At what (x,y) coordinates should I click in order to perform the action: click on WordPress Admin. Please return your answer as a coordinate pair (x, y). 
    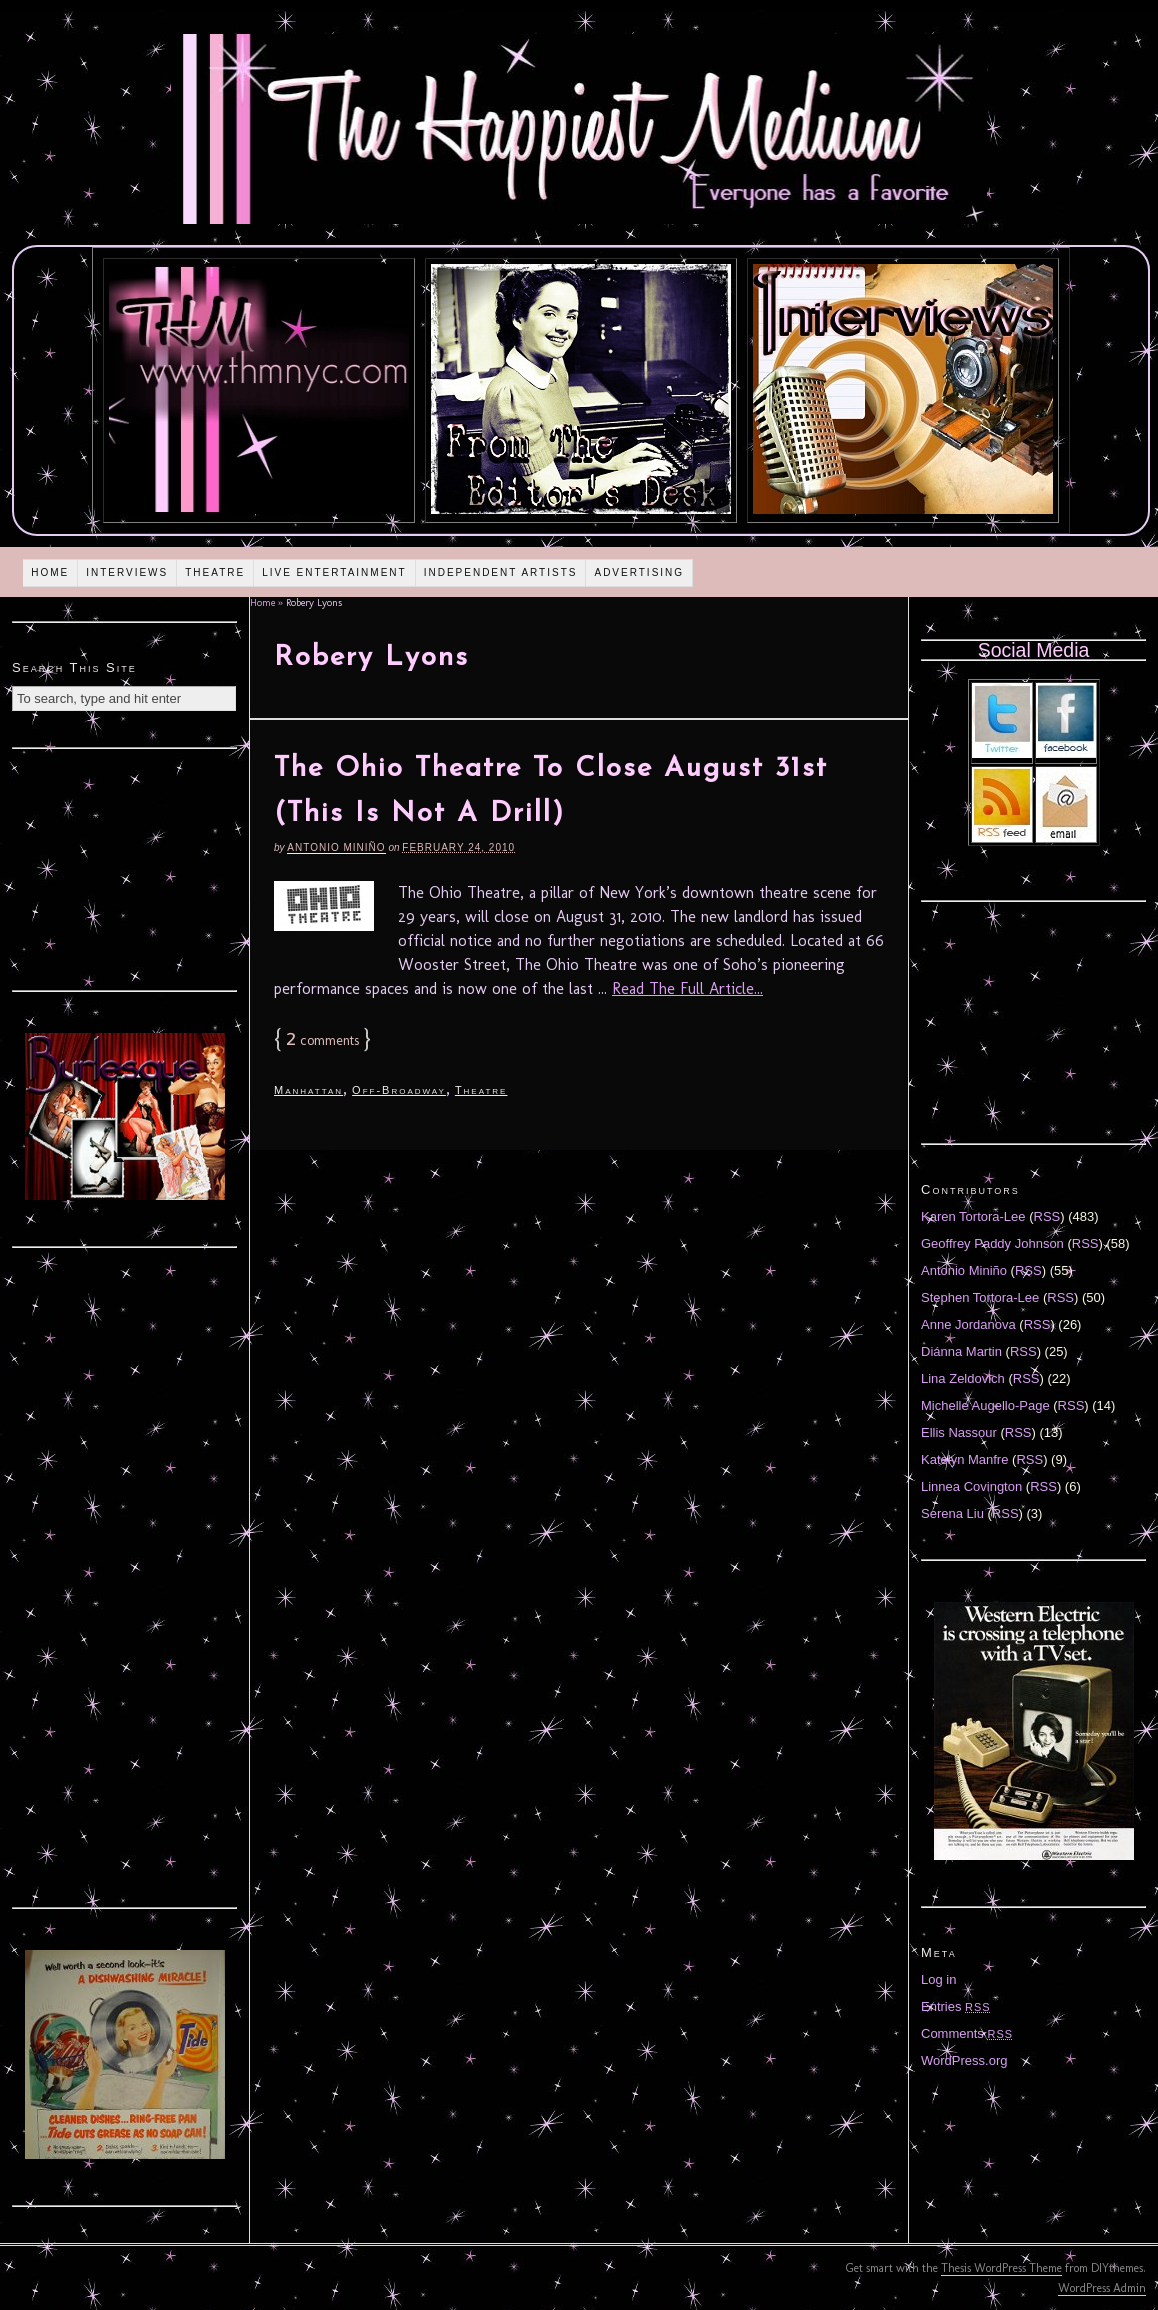
    Looking at the image, I should click on (1102, 2288).